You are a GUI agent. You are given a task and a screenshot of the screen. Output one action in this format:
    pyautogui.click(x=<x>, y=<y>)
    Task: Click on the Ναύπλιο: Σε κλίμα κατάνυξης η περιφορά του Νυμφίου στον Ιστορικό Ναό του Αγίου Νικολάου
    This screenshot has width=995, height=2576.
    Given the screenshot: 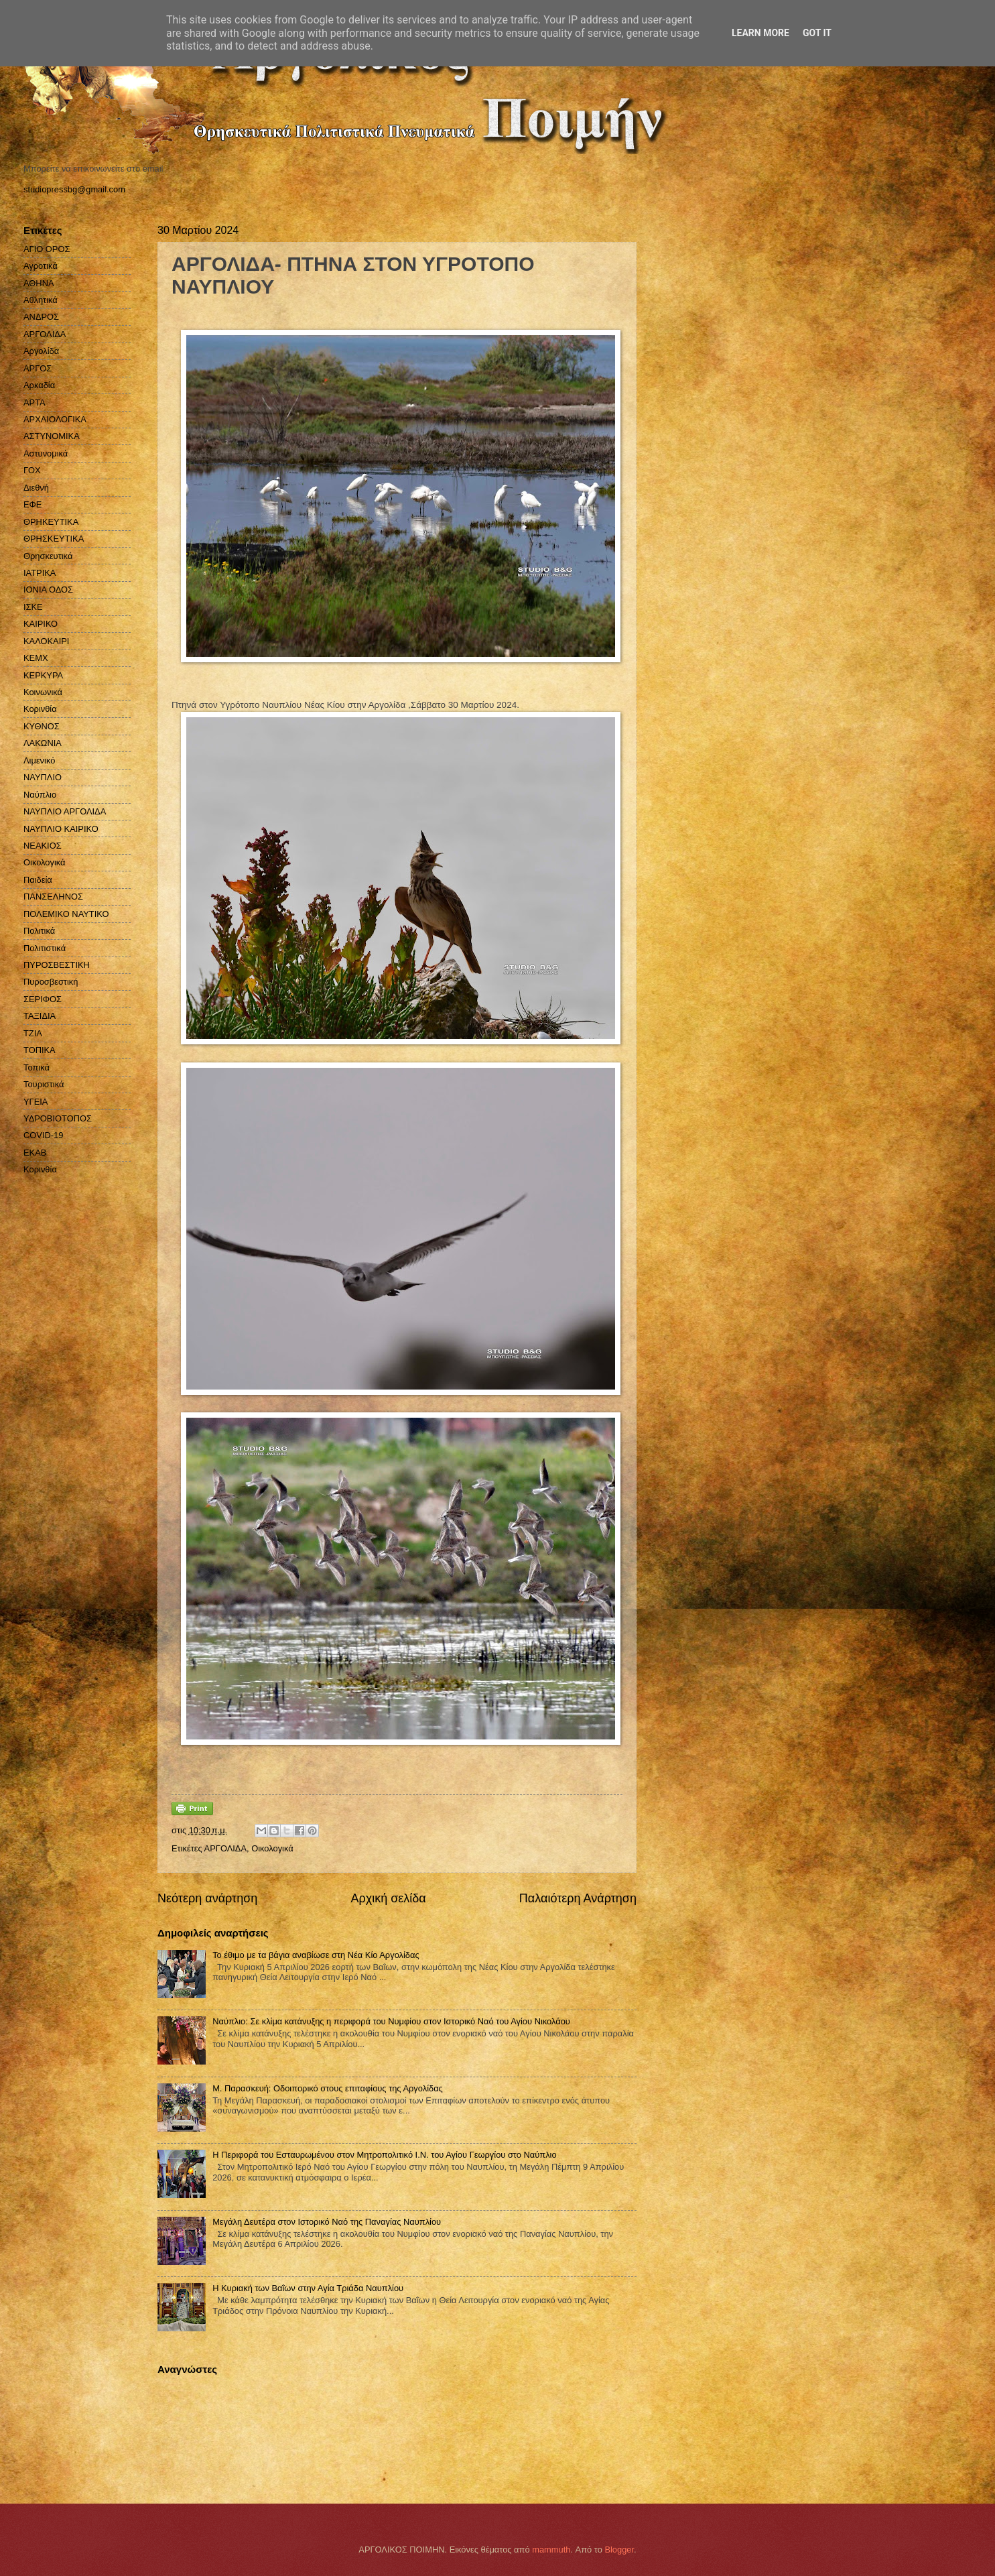 What is the action you would take?
    pyautogui.click(x=391, y=2021)
    